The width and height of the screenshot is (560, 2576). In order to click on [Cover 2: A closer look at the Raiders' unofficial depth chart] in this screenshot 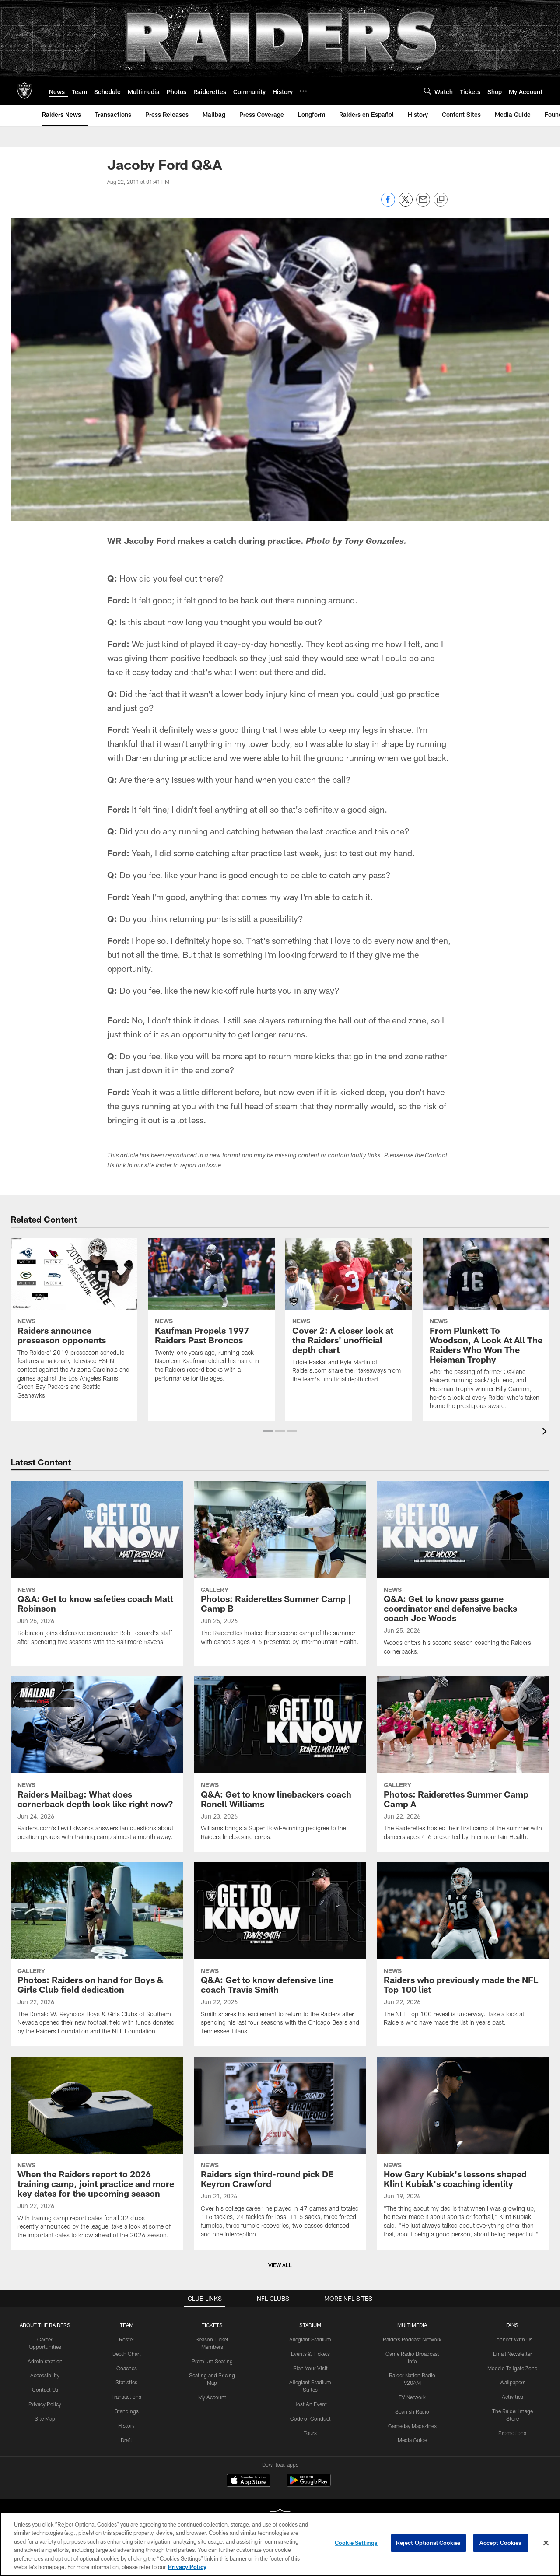, I will do `click(348, 1316)`.